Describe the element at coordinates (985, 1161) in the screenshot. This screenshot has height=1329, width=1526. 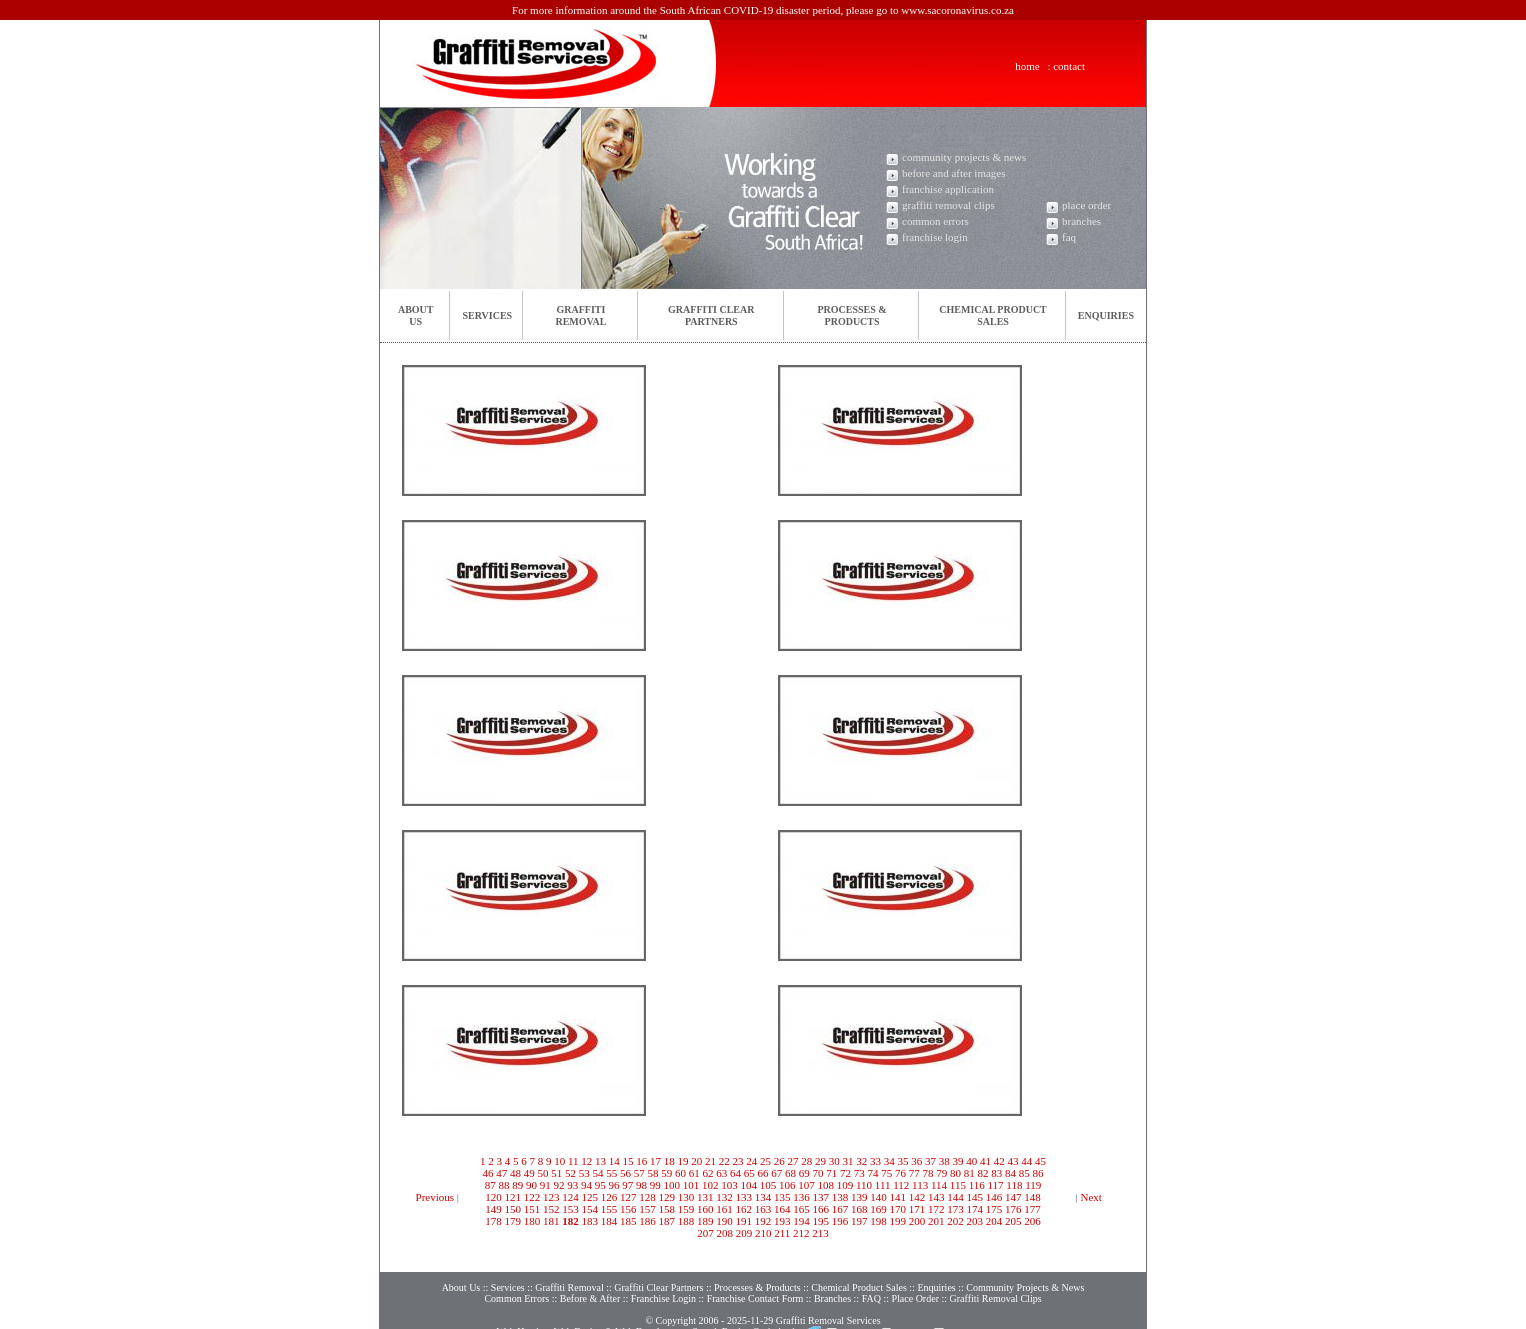
I see `41` at that location.